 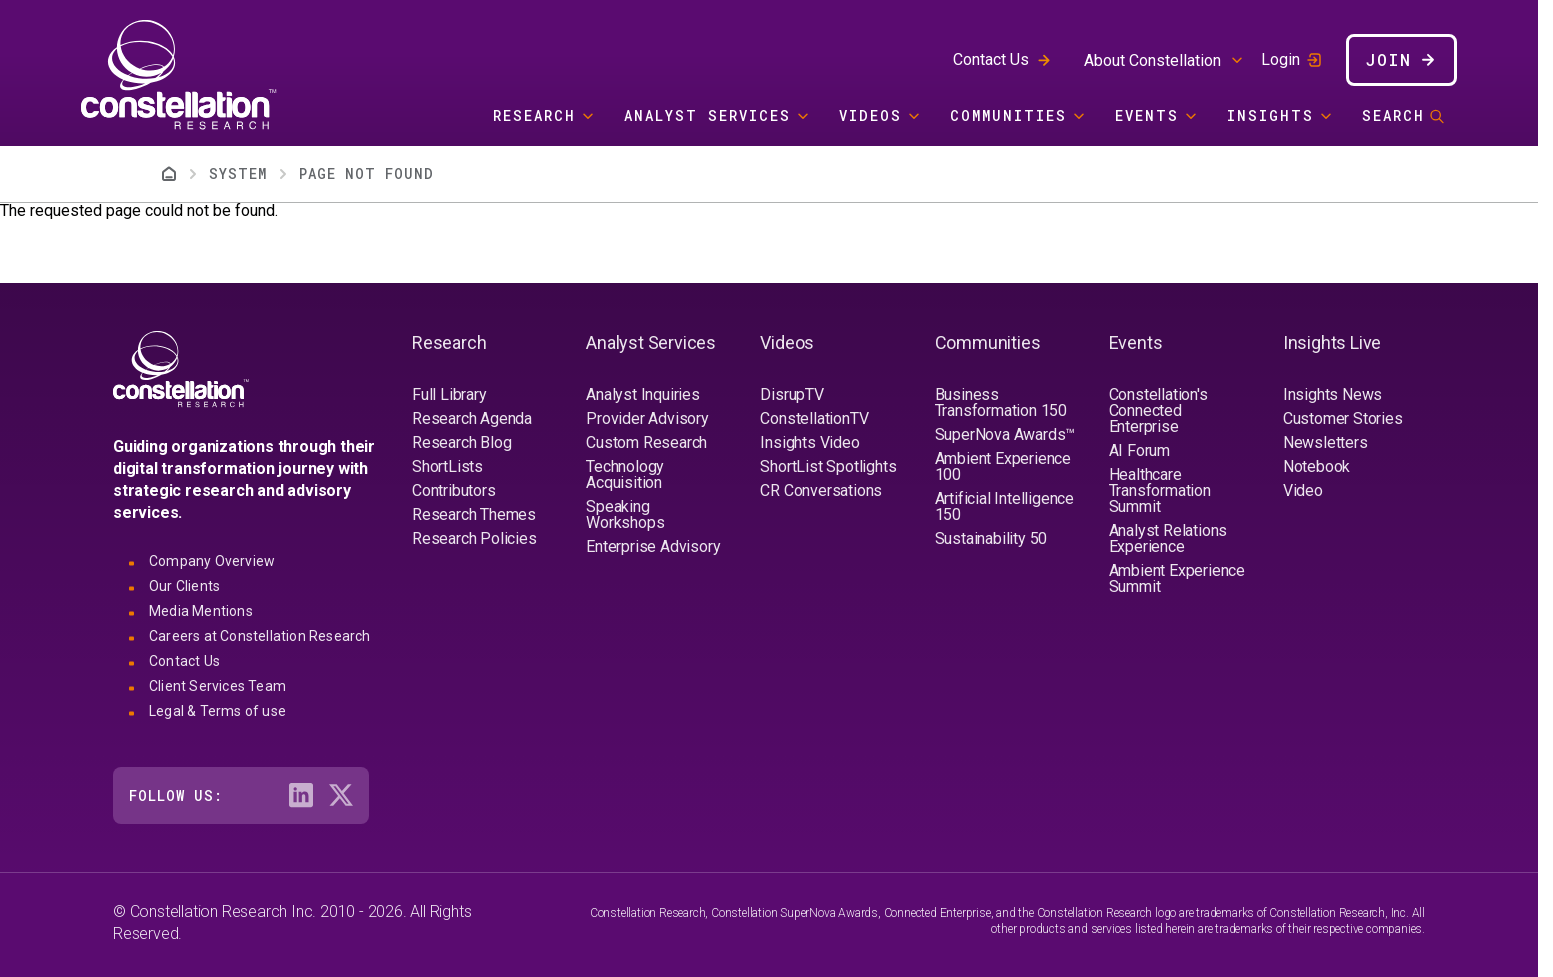 I want to click on Analyst Services, so click(x=707, y=115).